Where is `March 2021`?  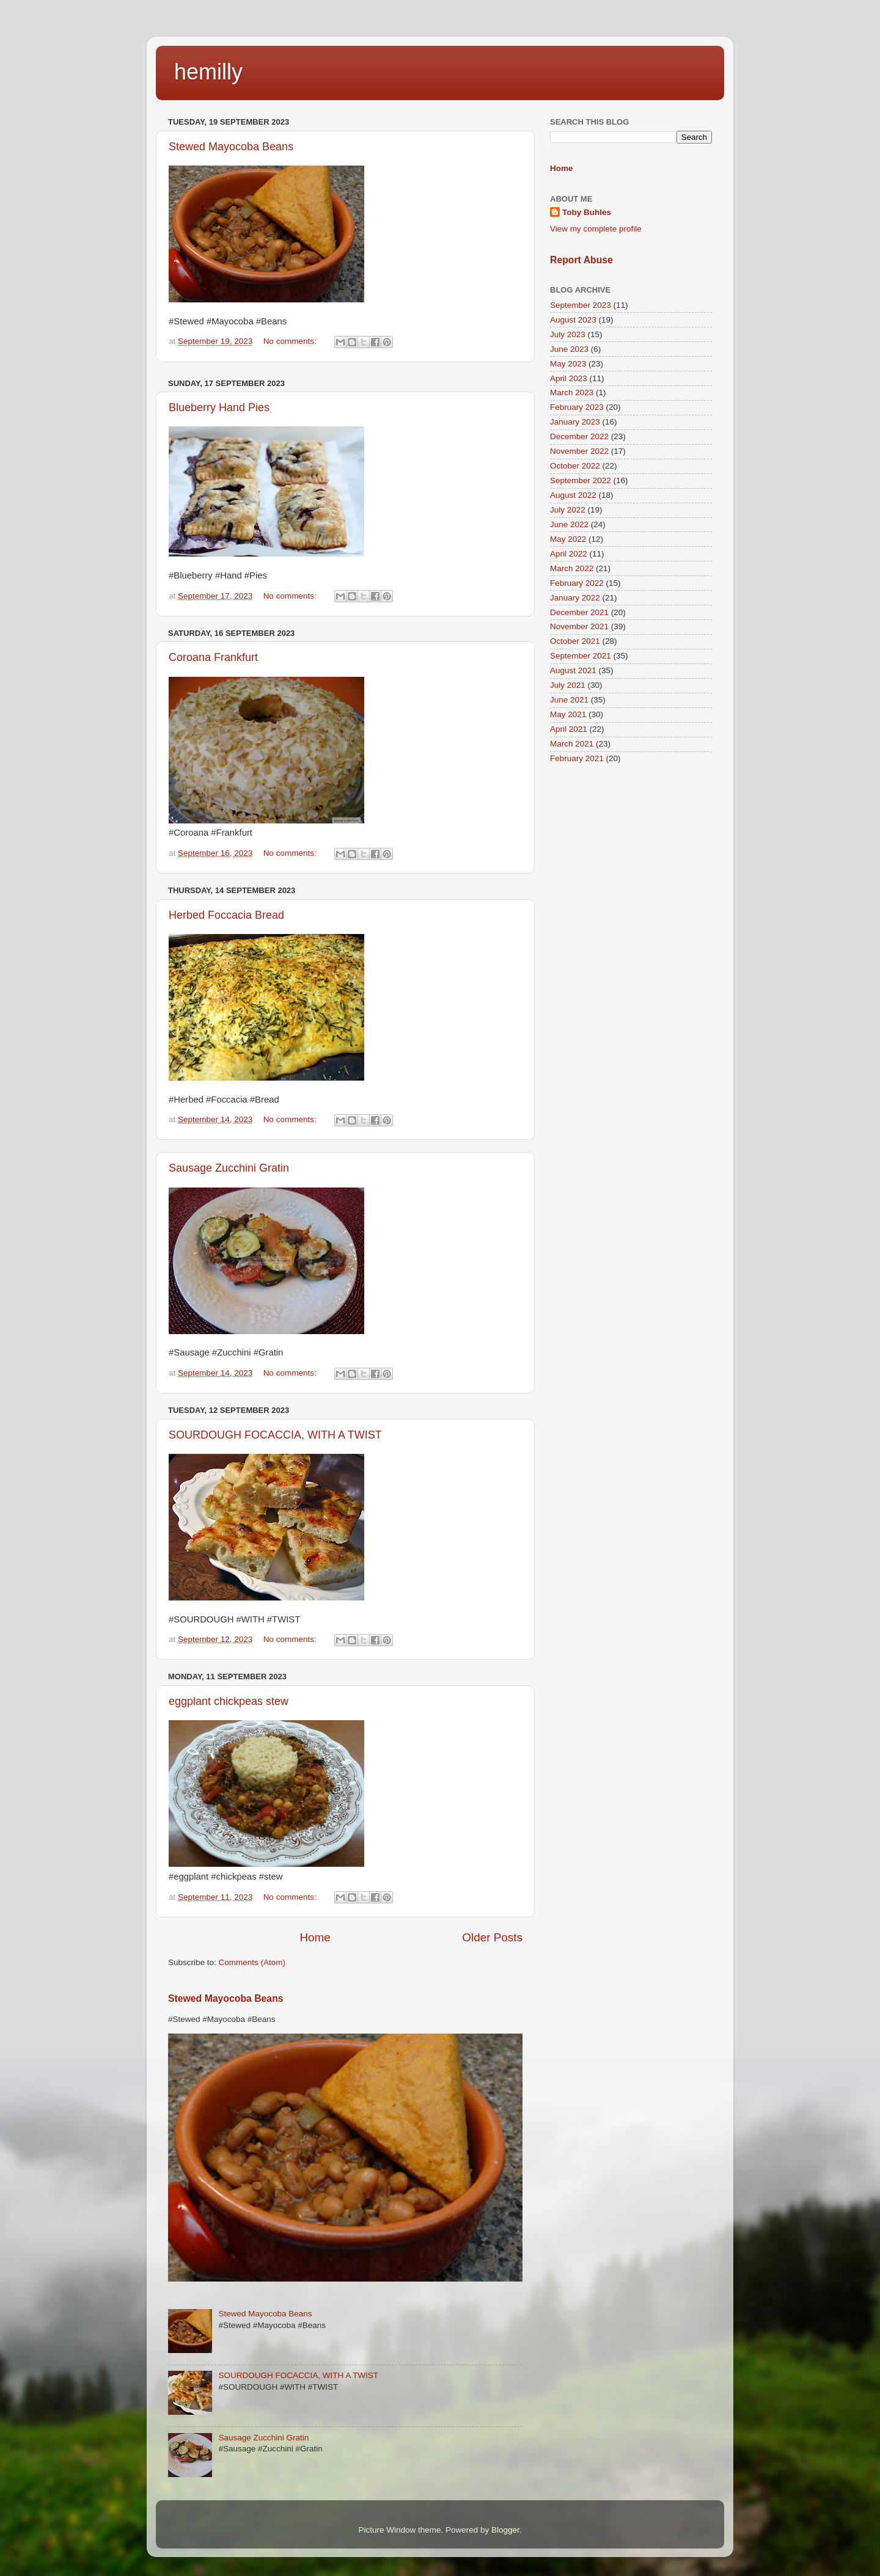
March 2021 is located at coordinates (571, 743).